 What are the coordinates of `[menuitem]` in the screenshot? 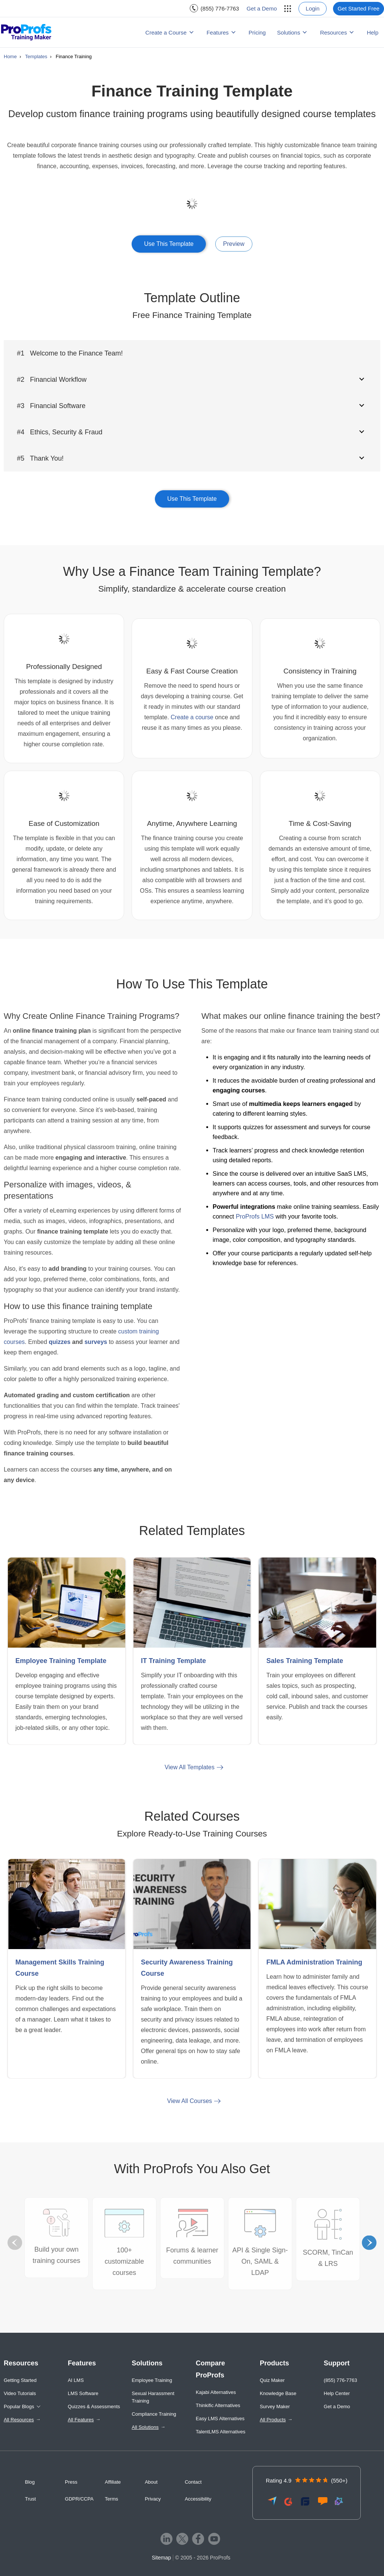 It's located at (214, 8).